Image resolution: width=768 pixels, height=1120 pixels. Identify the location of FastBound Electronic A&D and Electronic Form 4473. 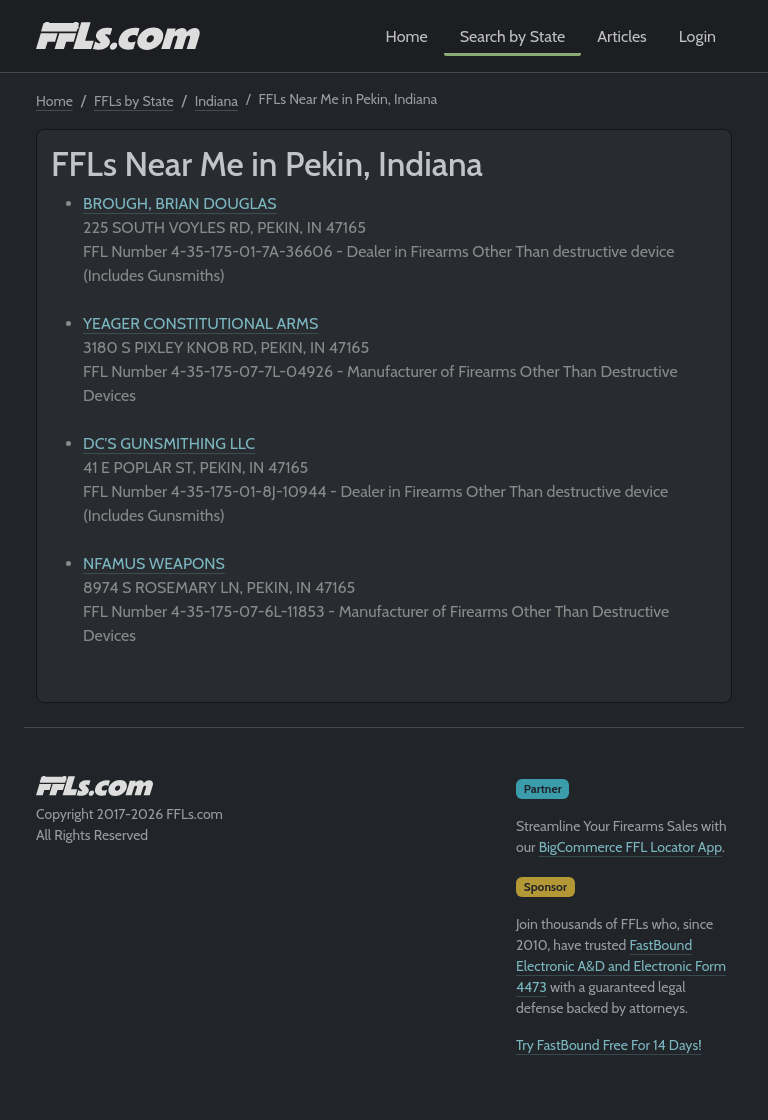
(621, 966).